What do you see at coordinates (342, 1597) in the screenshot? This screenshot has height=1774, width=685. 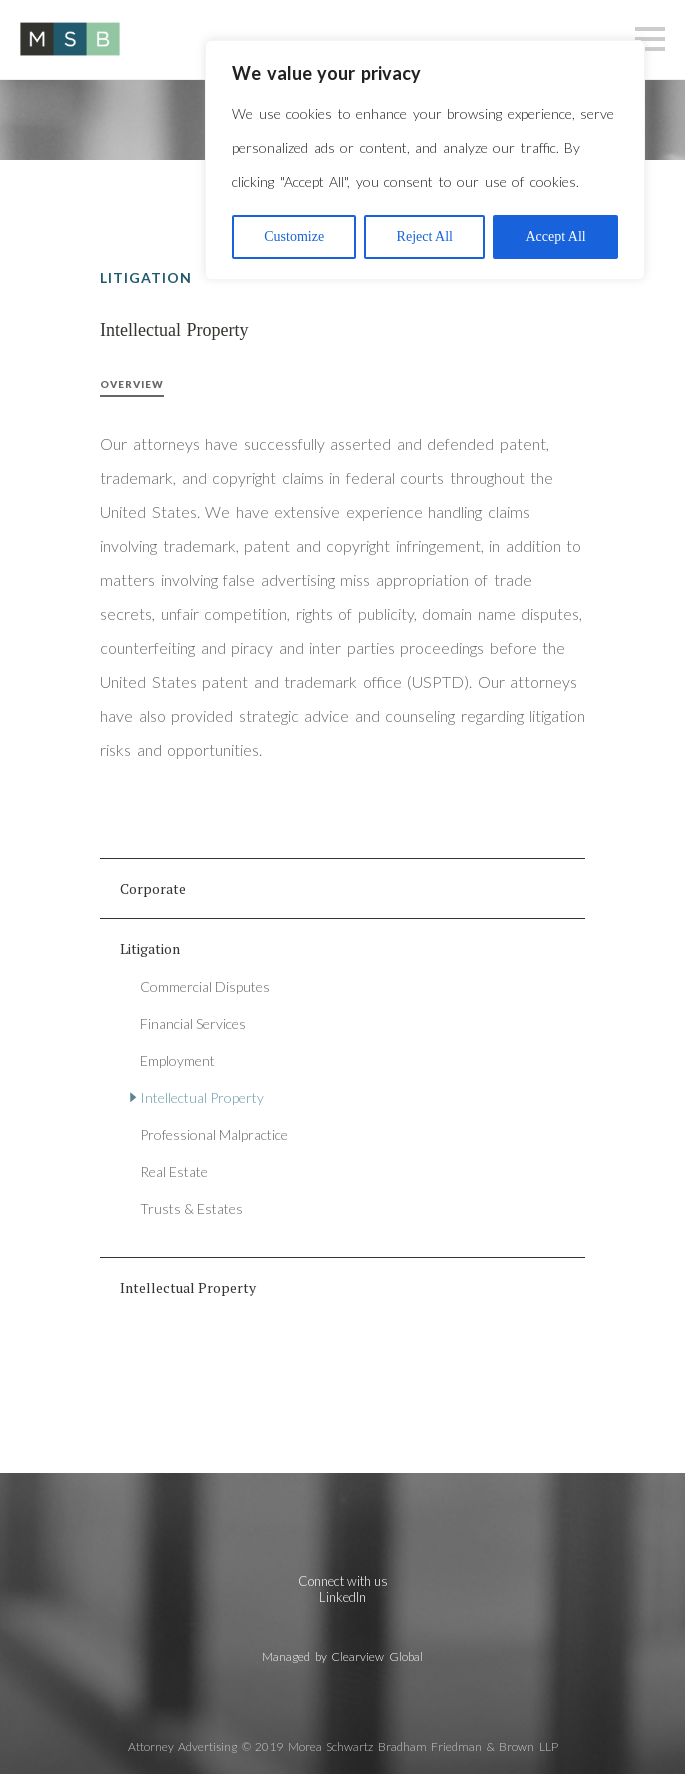 I see `LinkedIn` at bounding box center [342, 1597].